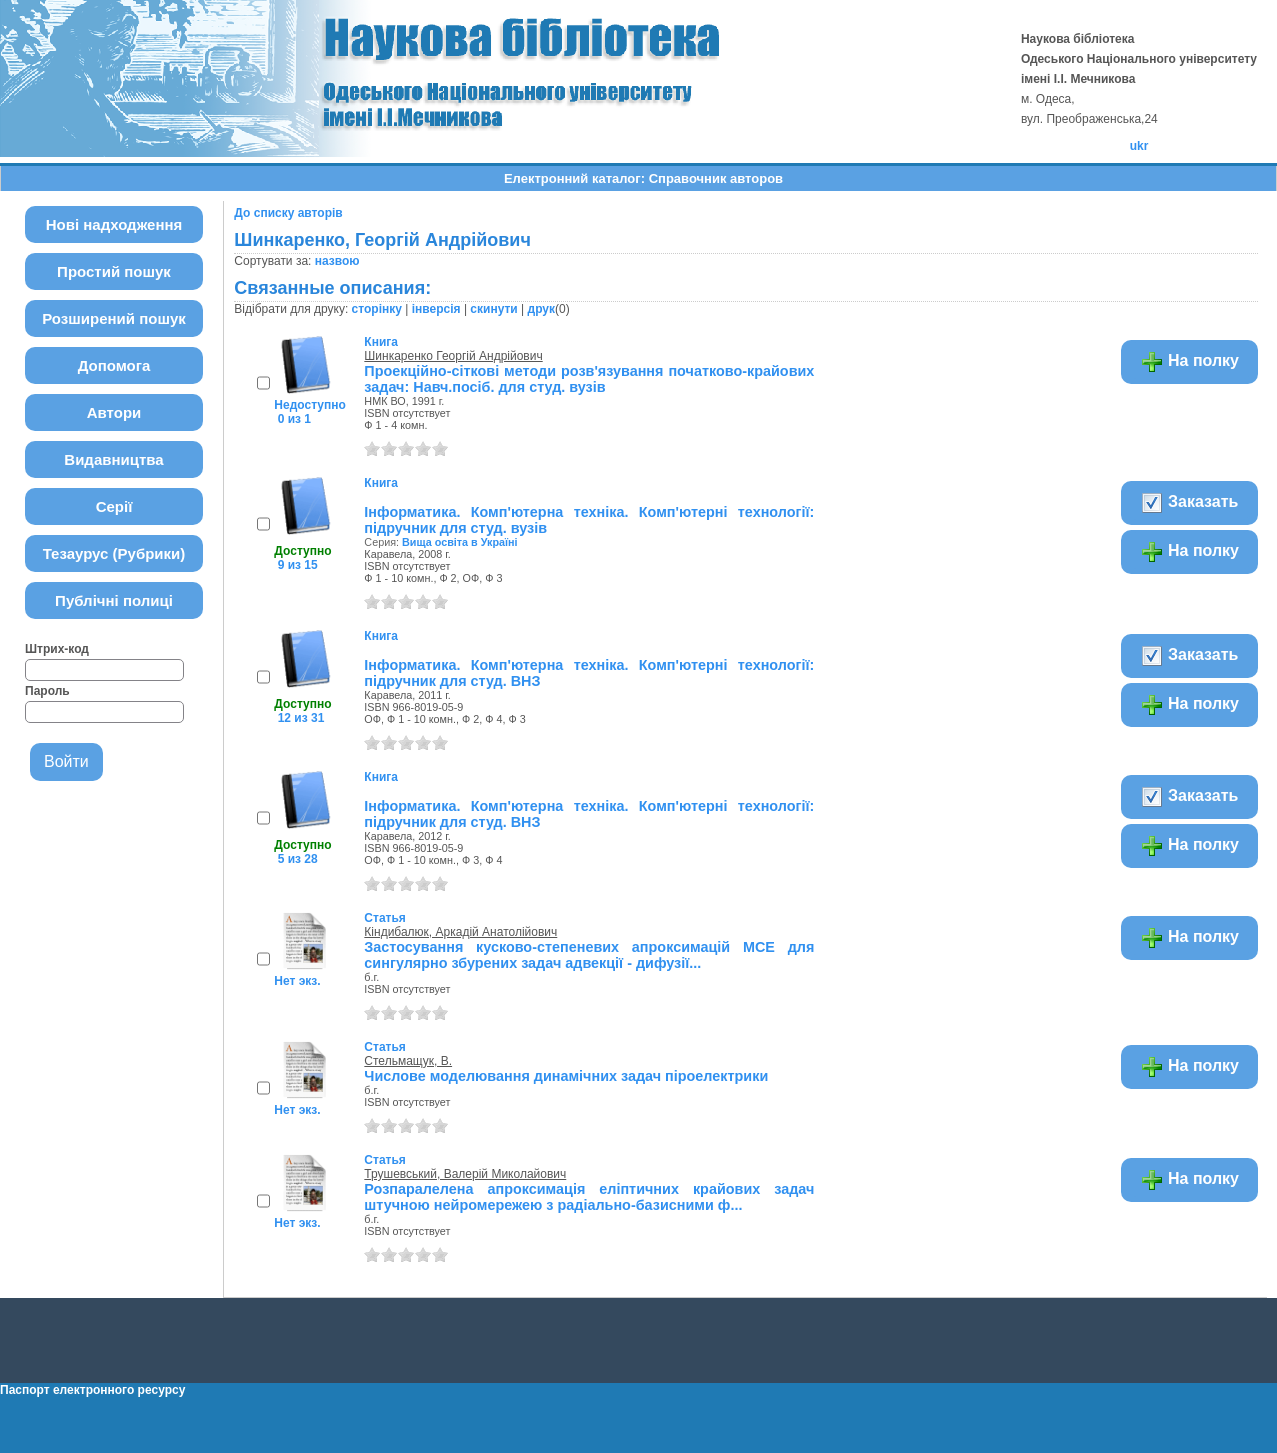 This screenshot has height=1453, width=1277. I want to click on Тезаурус (Рубрики), so click(114, 553).